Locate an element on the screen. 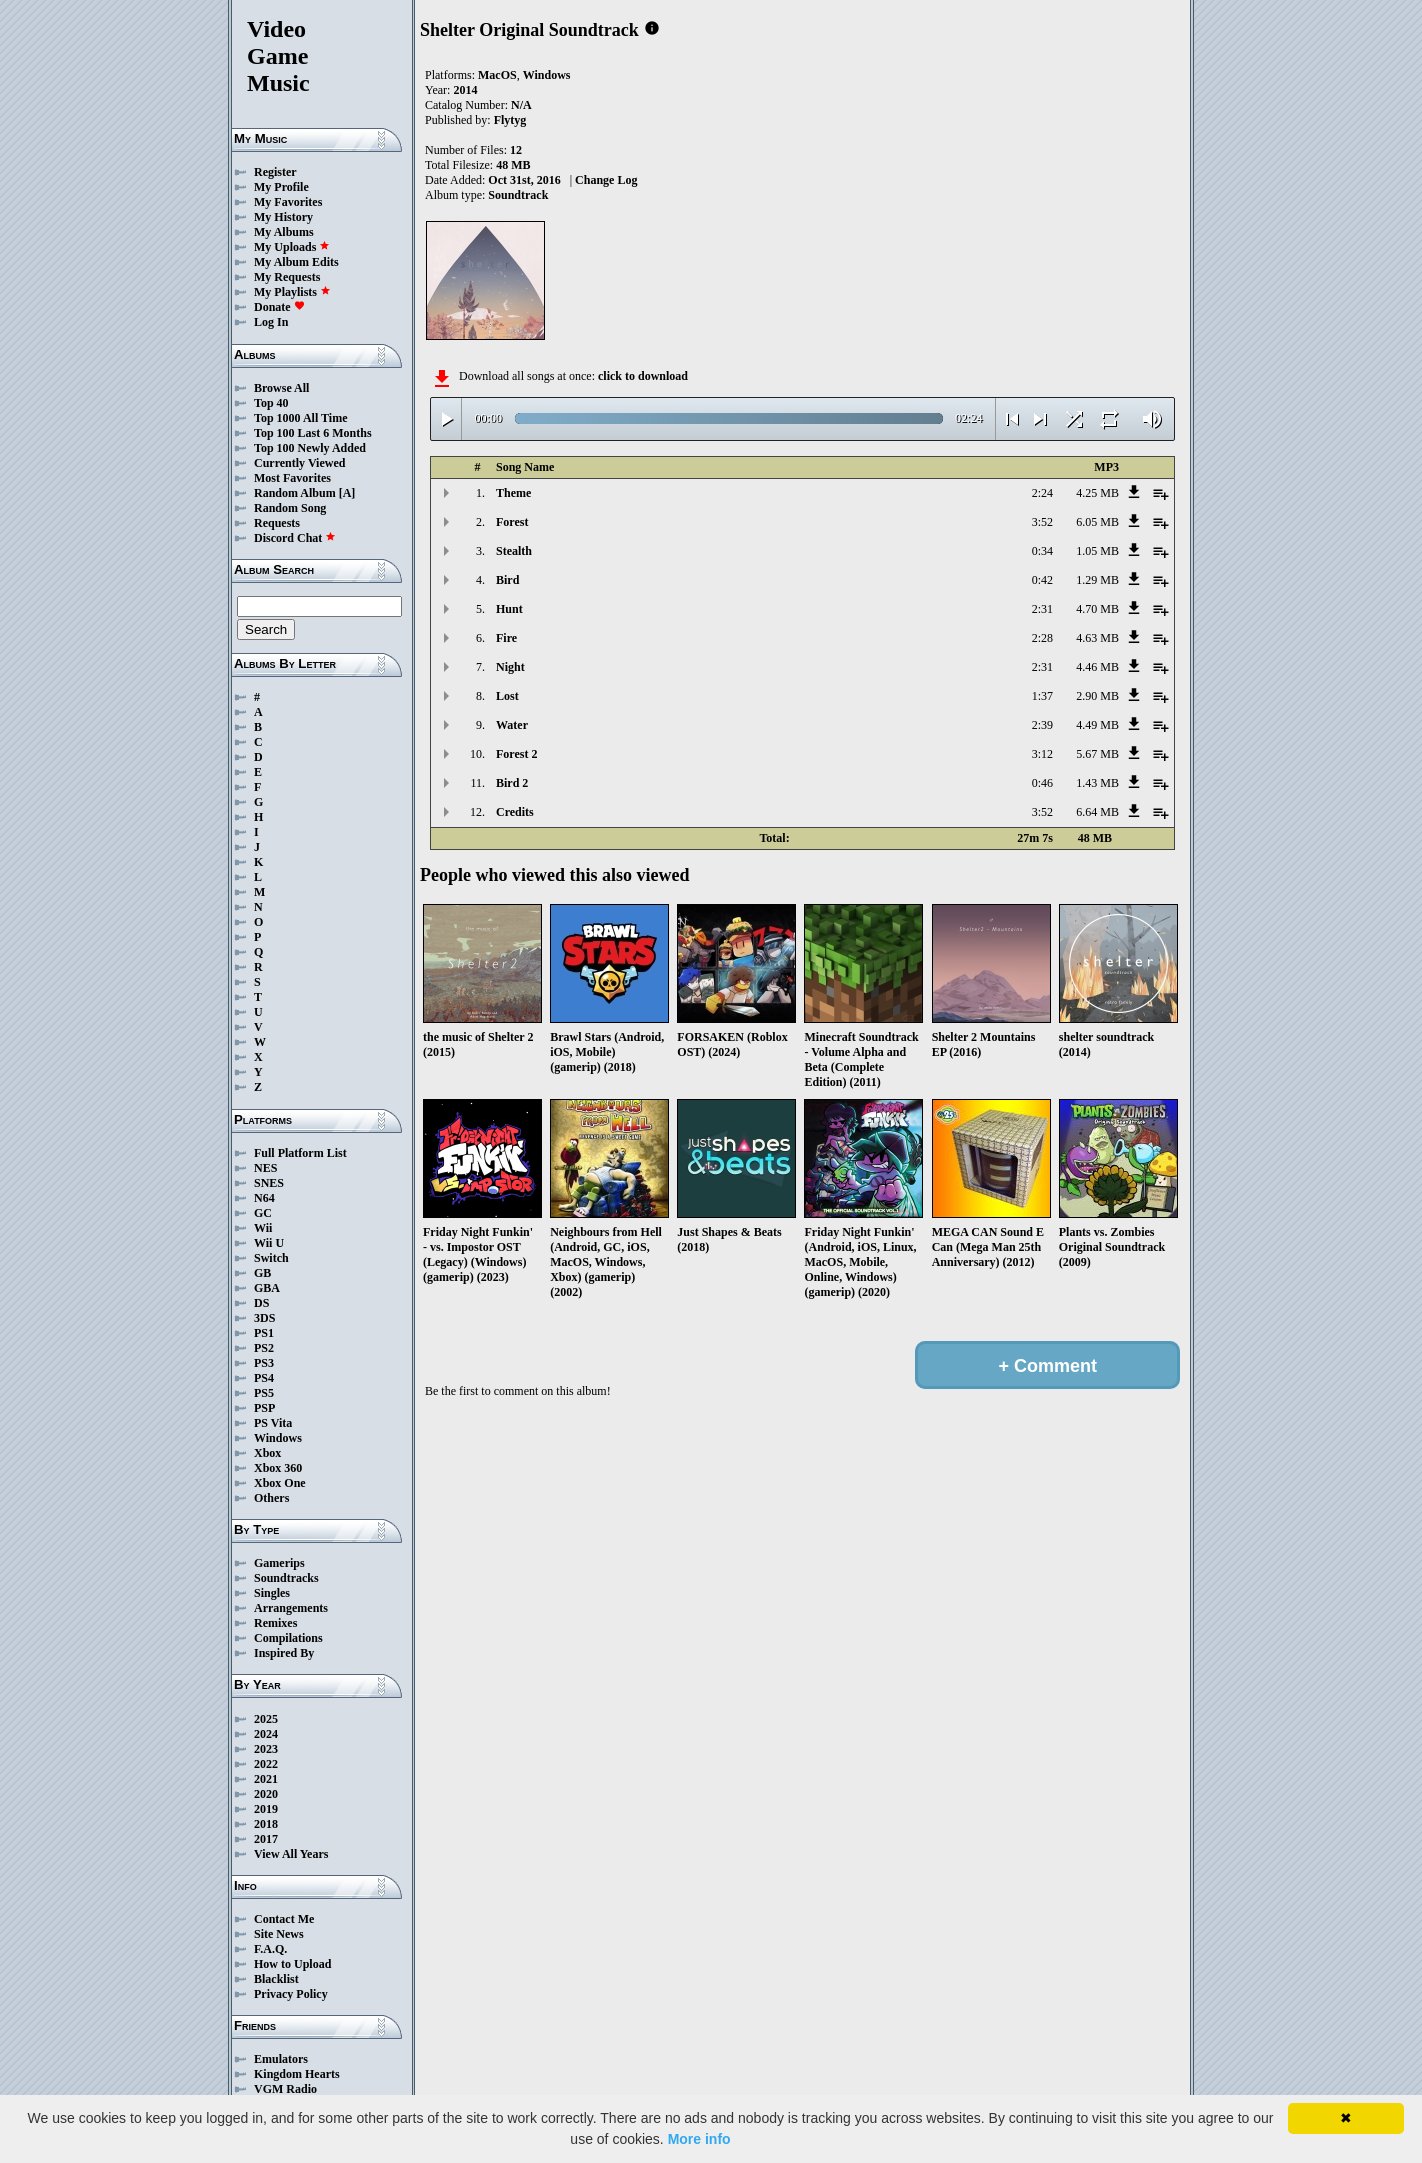  3DS is located at coordinates (264, 1318).